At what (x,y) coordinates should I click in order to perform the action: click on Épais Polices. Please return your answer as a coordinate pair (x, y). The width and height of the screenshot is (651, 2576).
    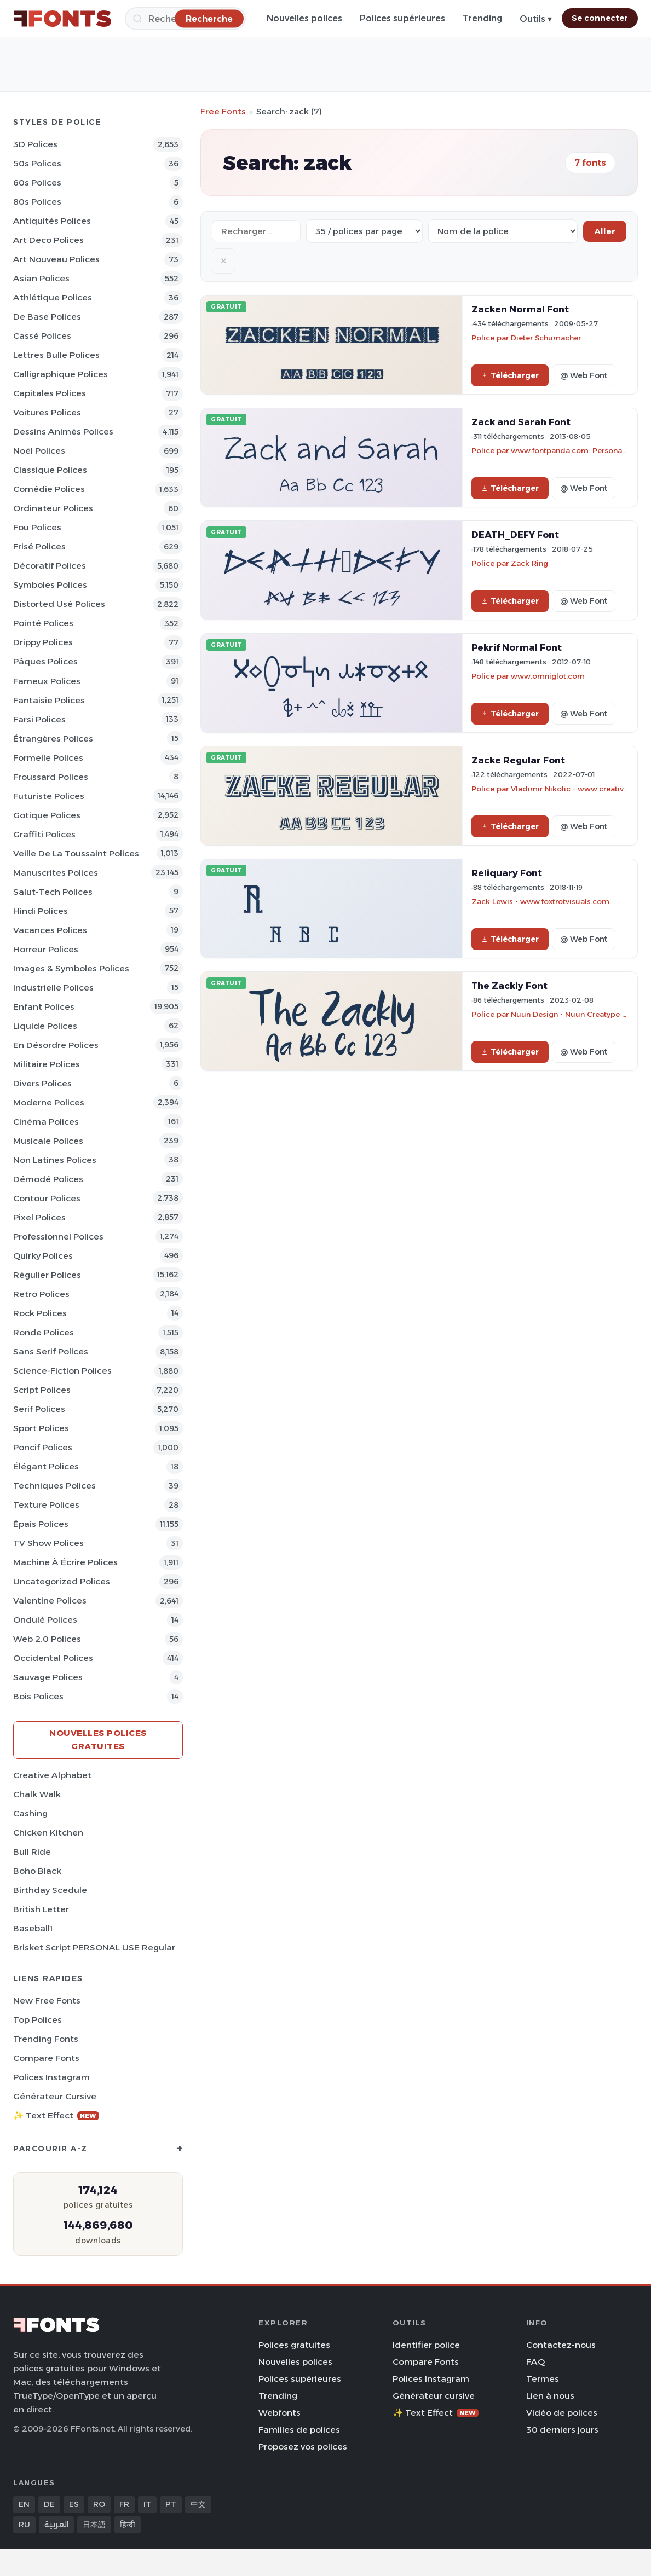
    Looking at the image, I should click on (40, 1524).